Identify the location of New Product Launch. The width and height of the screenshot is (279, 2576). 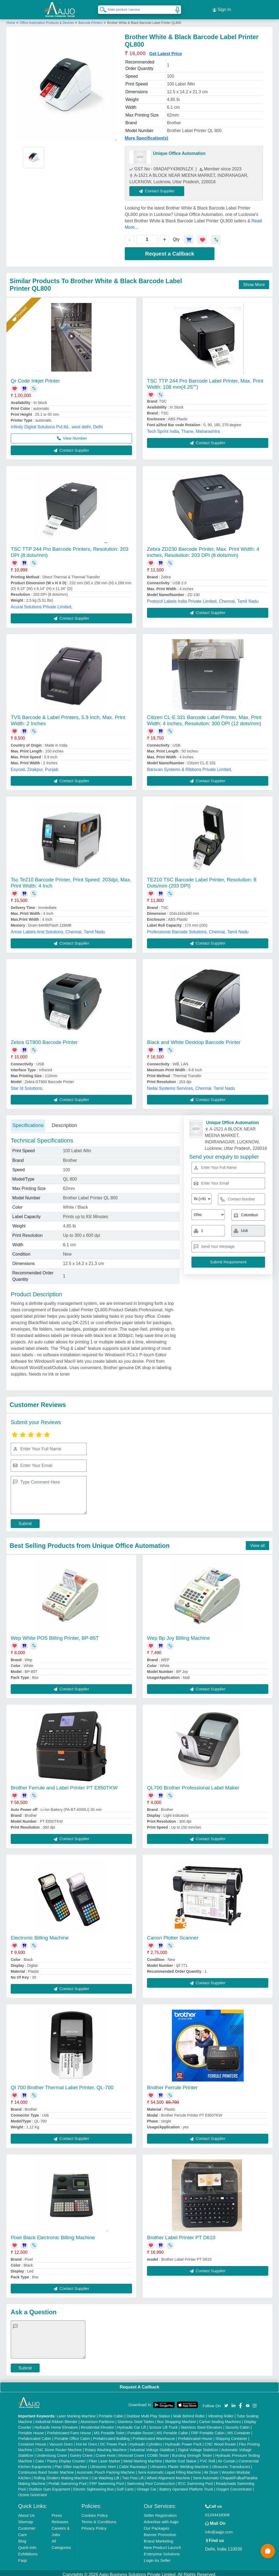
(162, 2544).